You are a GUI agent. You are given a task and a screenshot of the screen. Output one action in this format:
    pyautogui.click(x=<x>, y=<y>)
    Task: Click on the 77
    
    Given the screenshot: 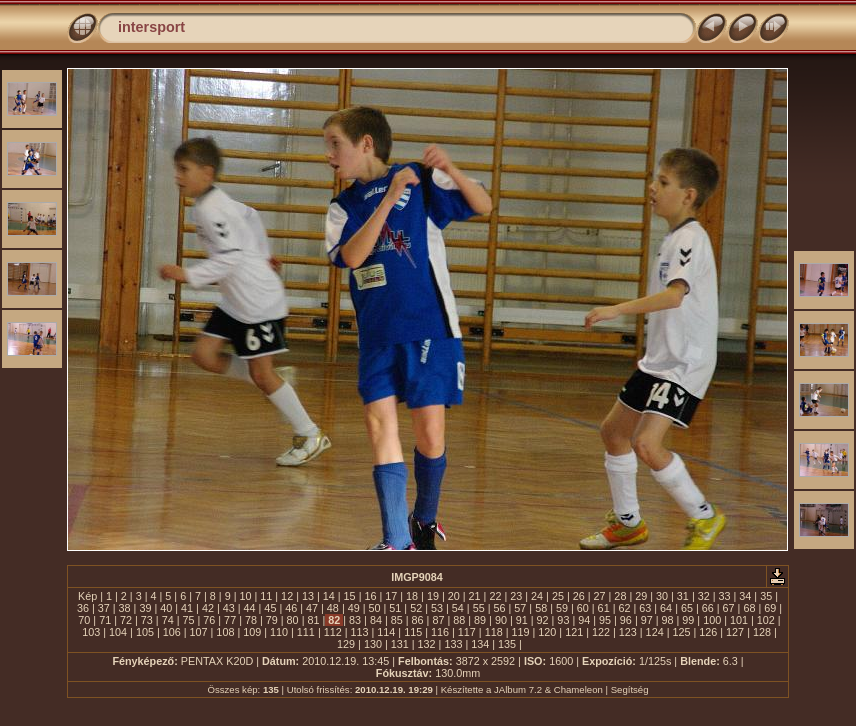 What is the action you would take?
    pyautogui.click(x=230, y=620)
    